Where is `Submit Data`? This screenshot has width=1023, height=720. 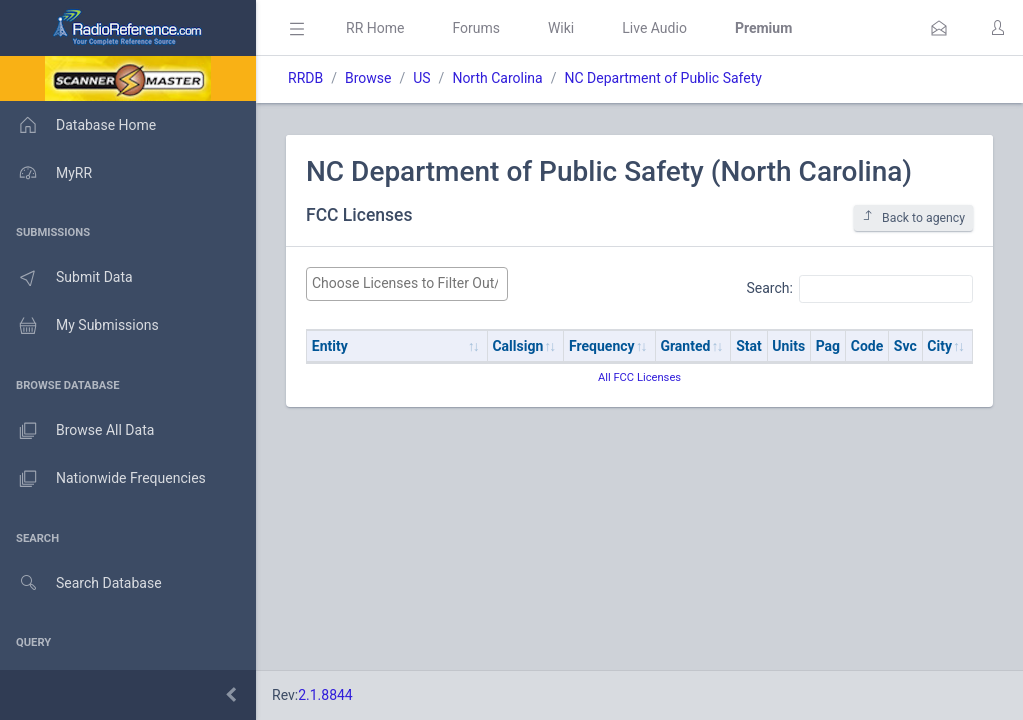 Submit Data is located at coordinates (66, 278).